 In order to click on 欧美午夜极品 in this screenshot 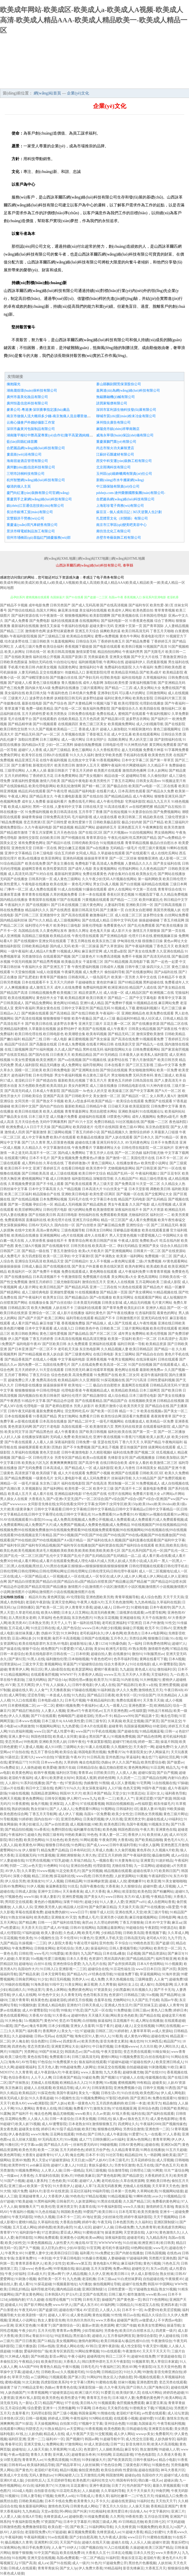, I will do `click(82, 1018)`.